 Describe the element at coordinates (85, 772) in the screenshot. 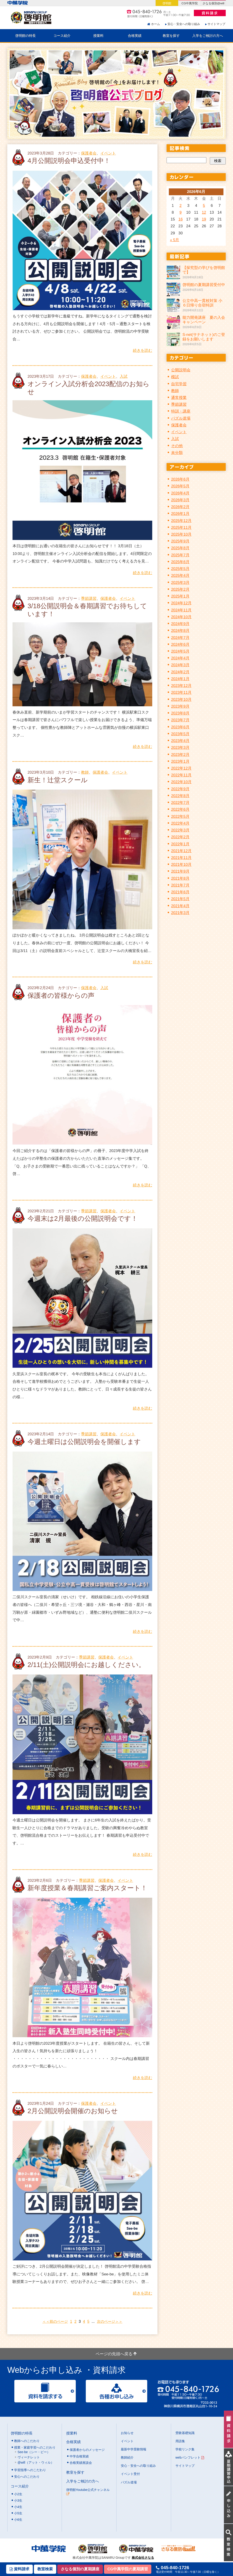

I see `教師` at that location.